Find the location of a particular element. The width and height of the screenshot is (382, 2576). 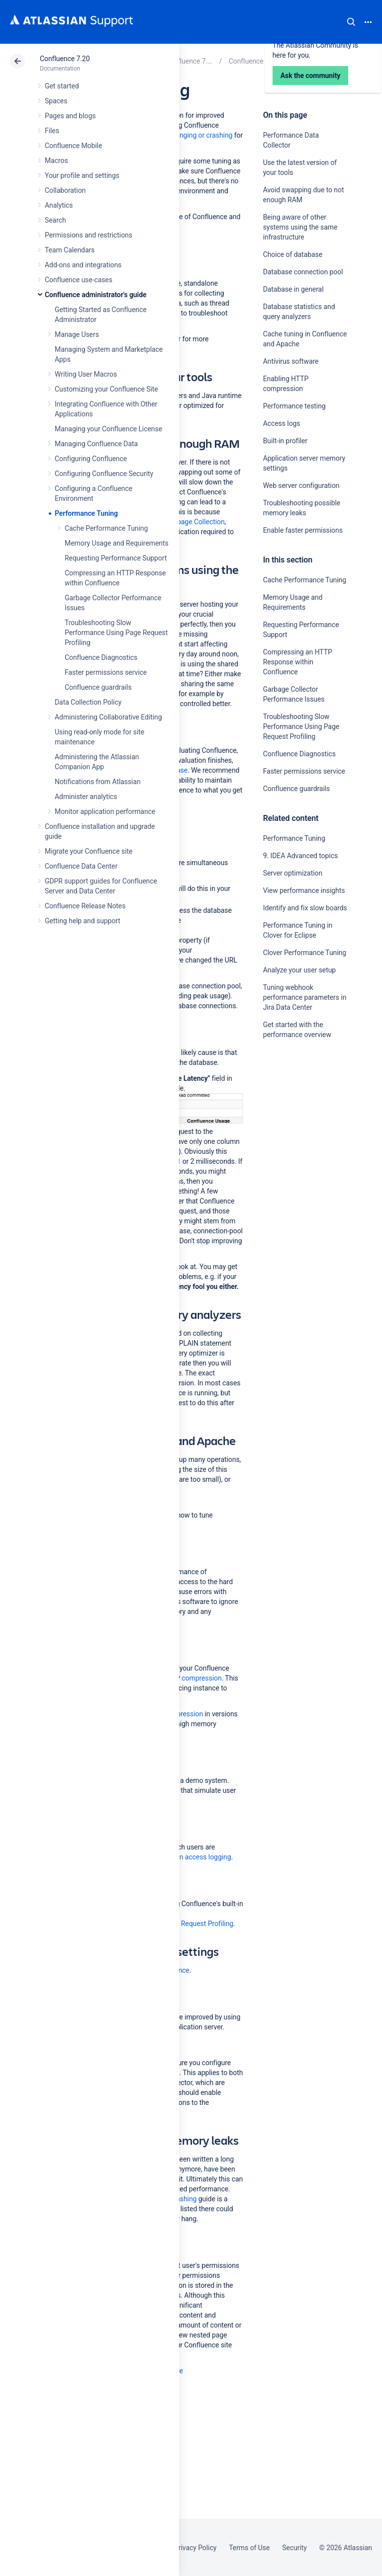

Enable faster permissions is located at coordinates (304, 530).